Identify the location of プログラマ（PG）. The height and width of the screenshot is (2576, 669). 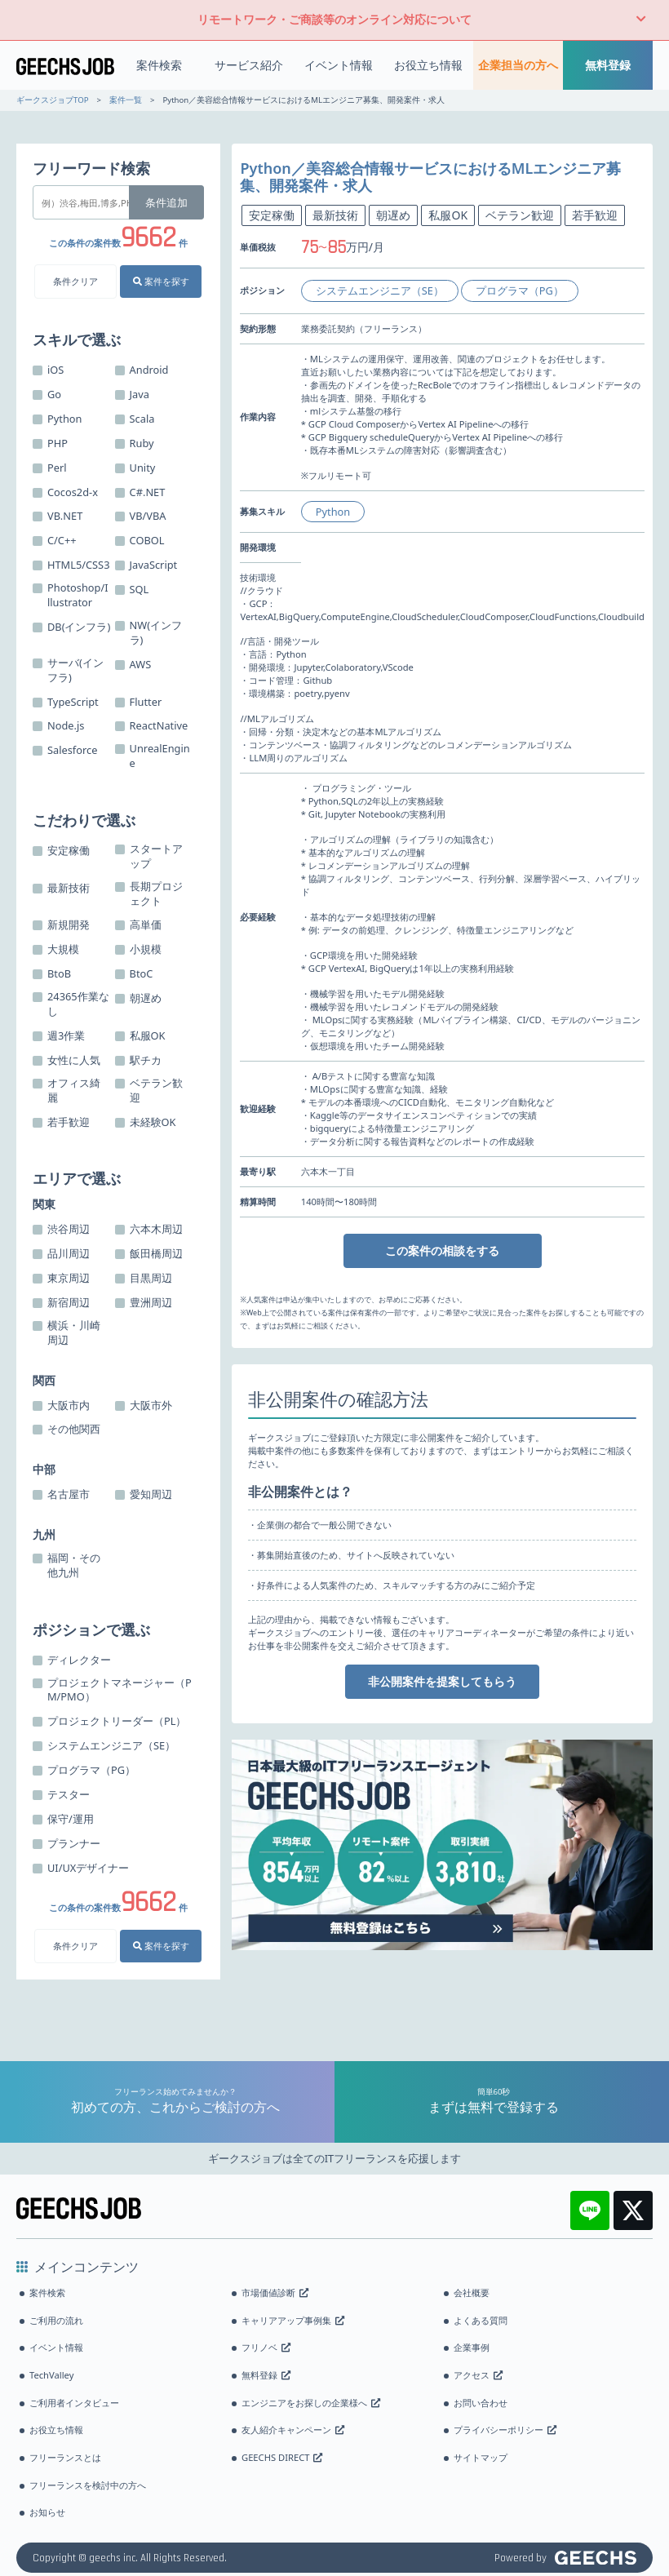
(520, 290).